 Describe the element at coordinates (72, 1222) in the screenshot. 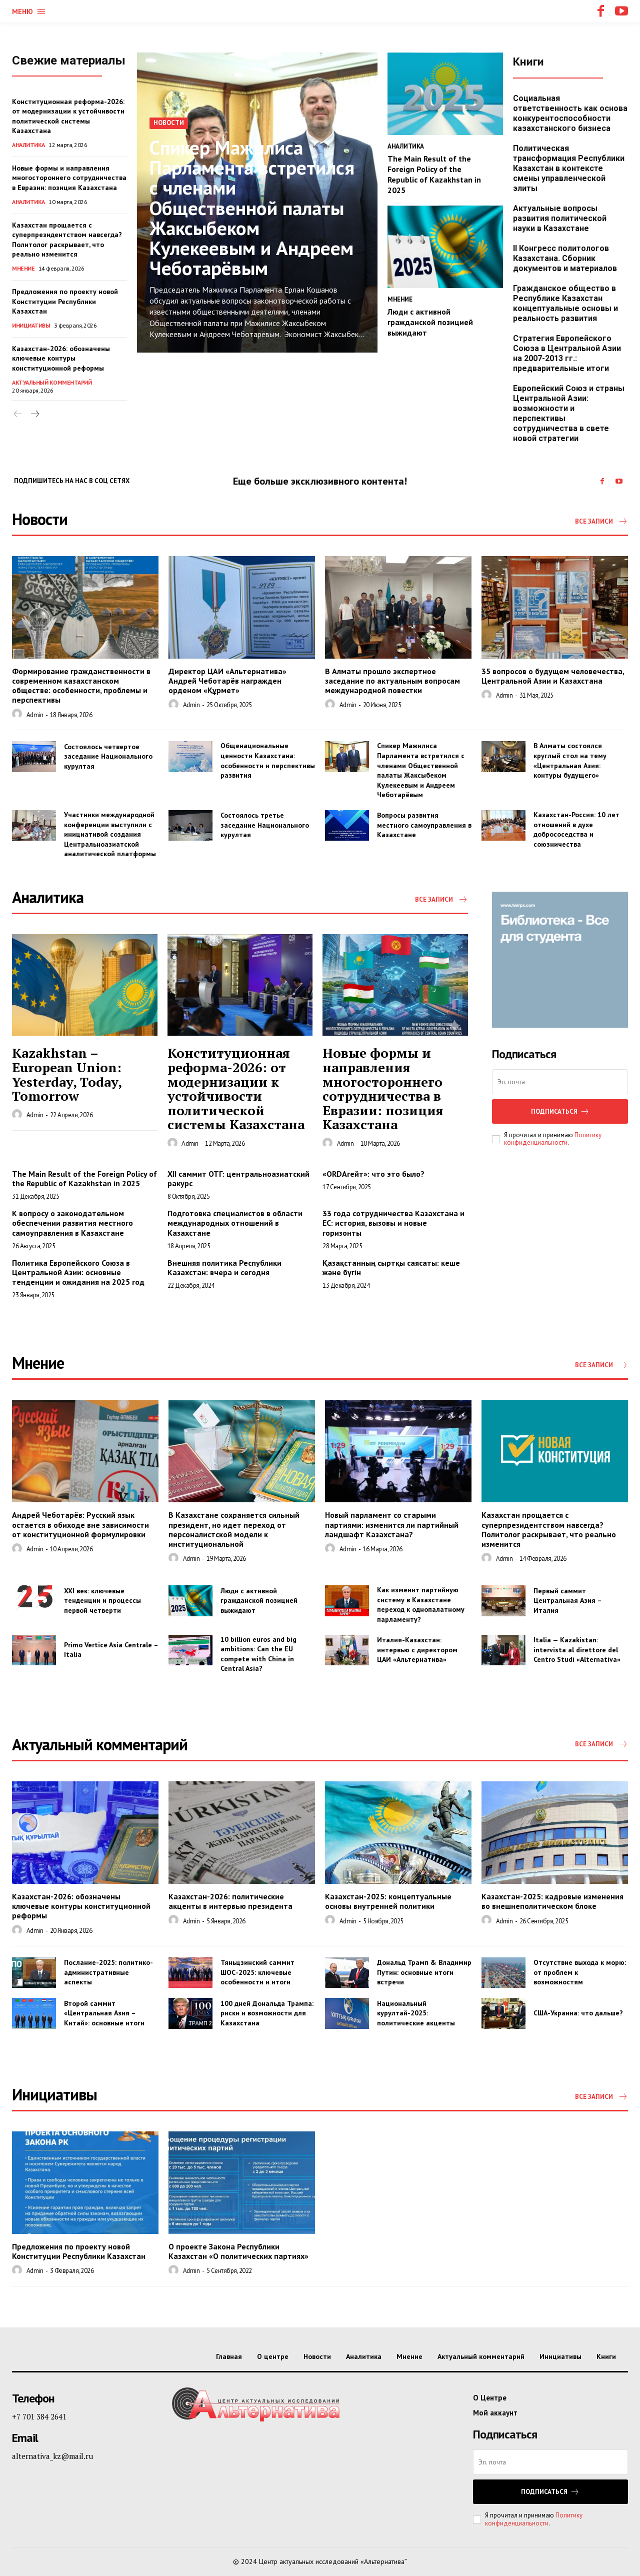

I see `К вопросу о законодательном обеспечении развития местного самоуправления в Казахстане` at that location.